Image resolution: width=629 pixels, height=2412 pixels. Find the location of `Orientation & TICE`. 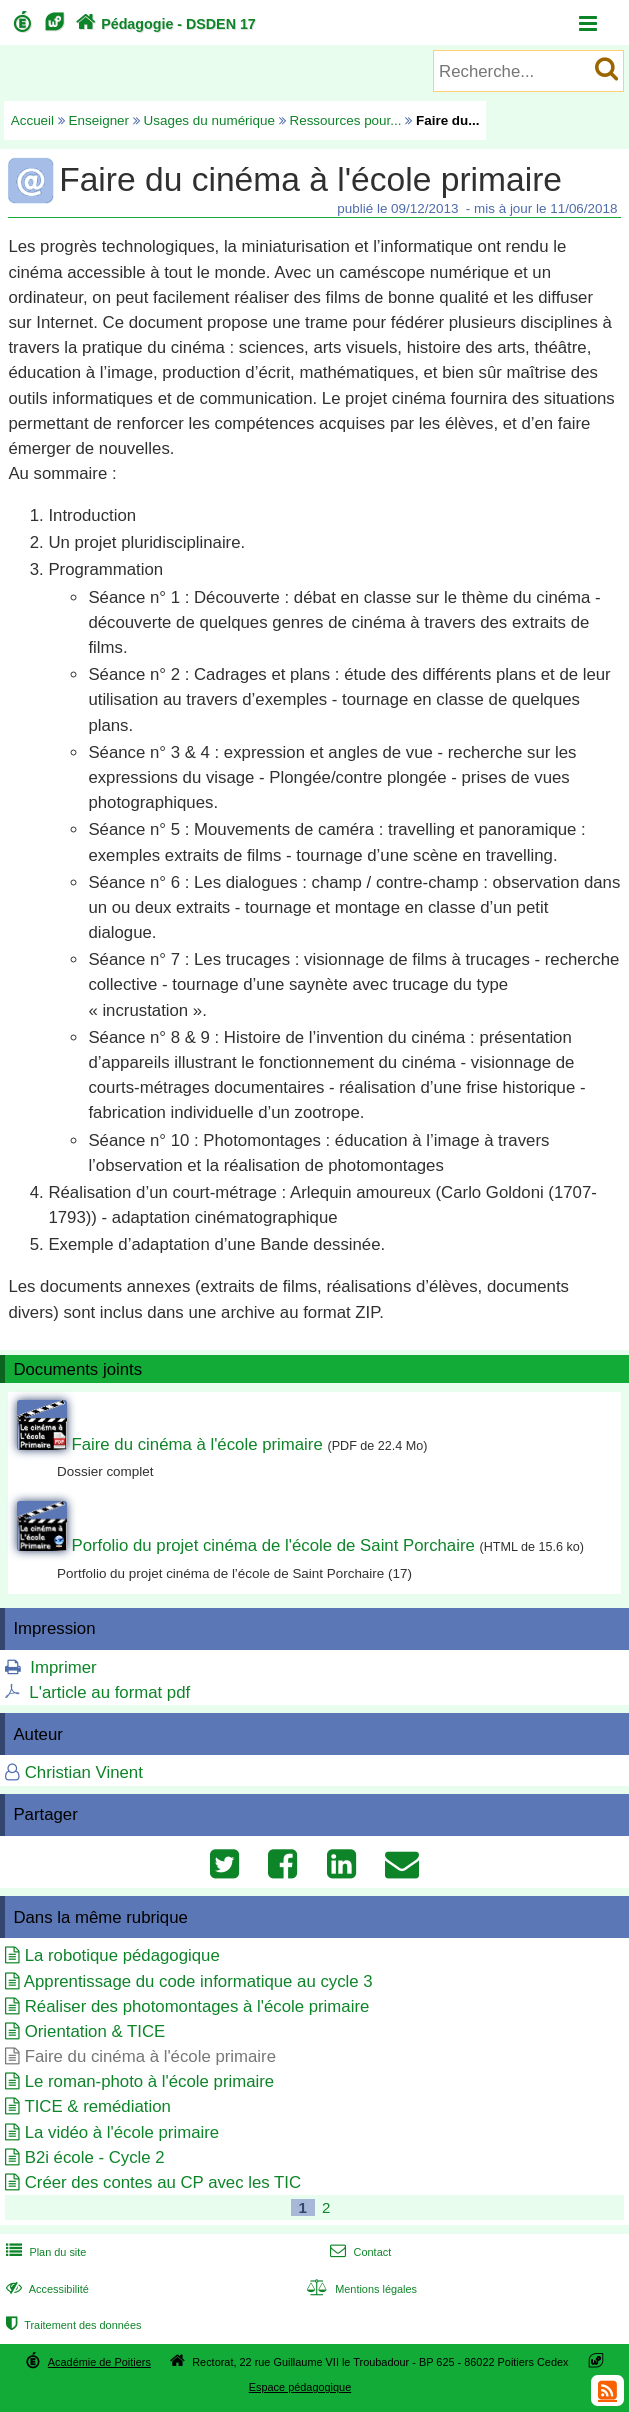

Orientation & TICE is located at coordinates (95, 2031).